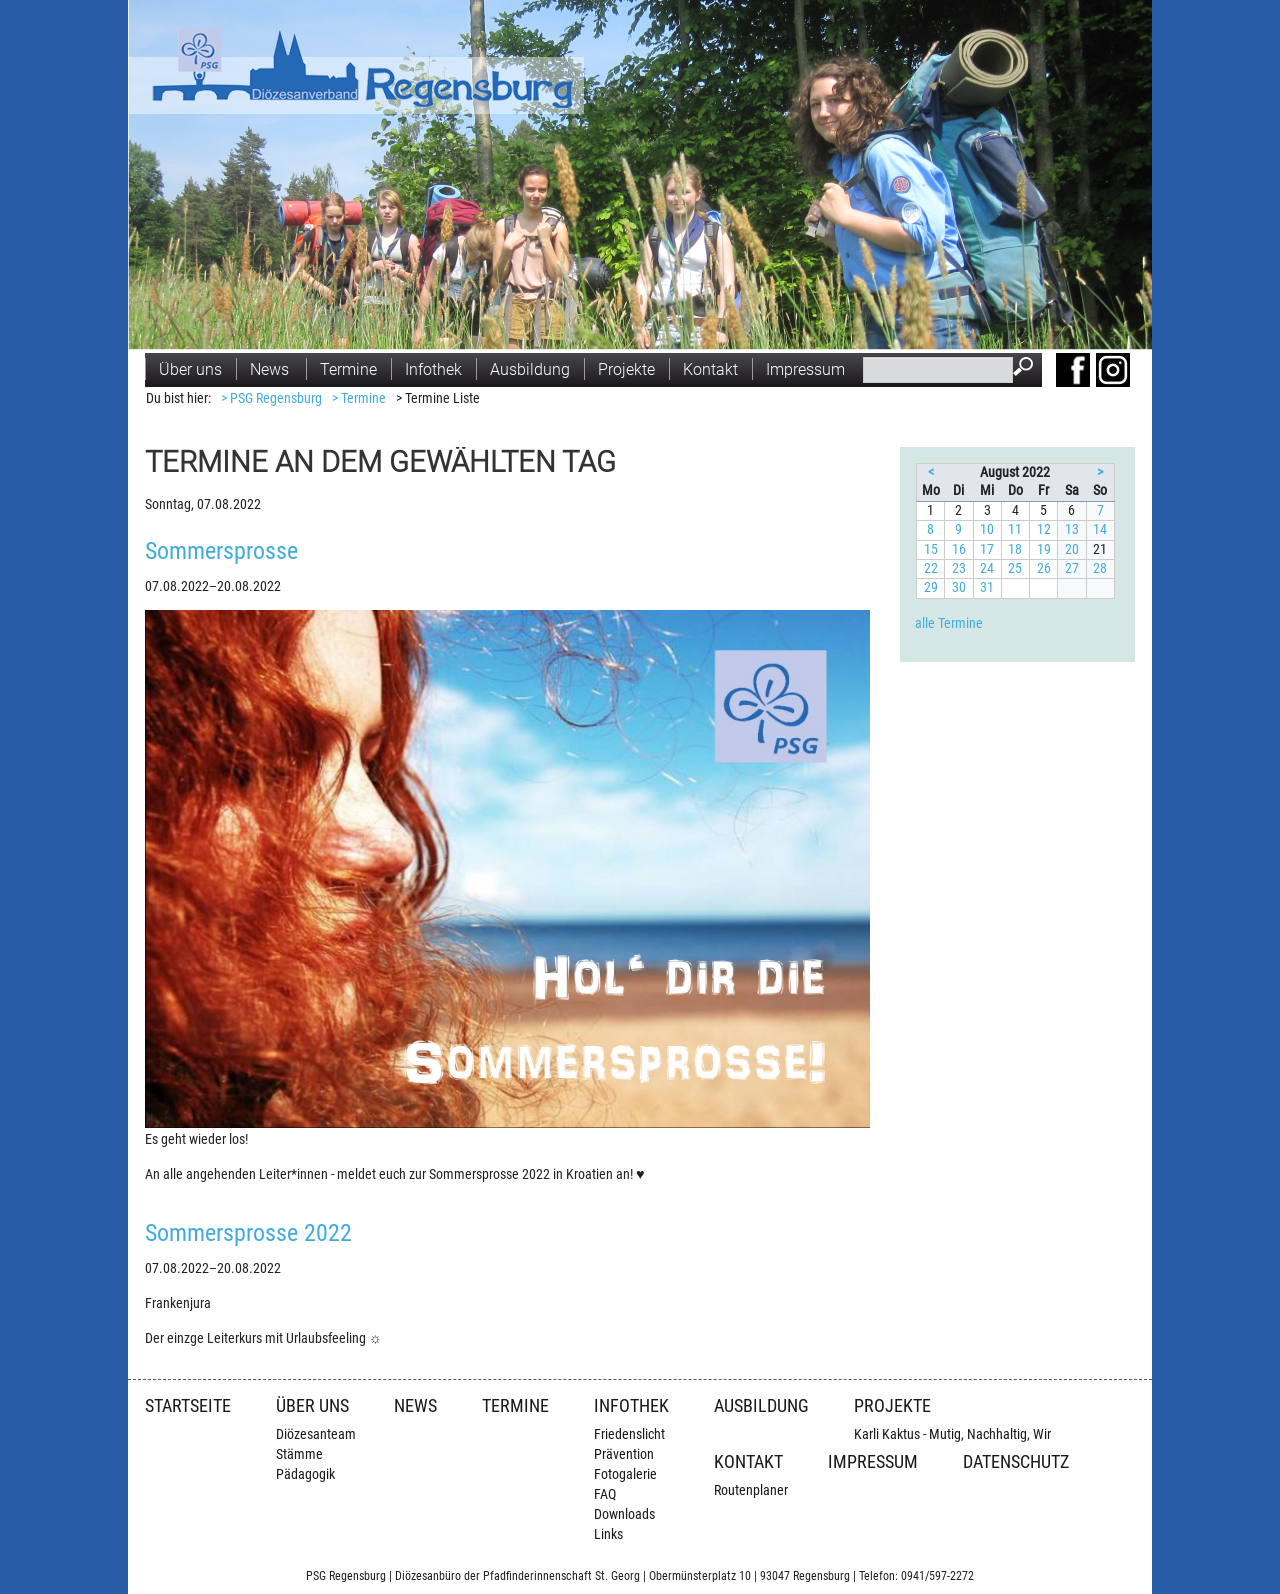 The height and width of the screenshot is (1594, 1280). I want to click on alle Termine, so click(949, 623).